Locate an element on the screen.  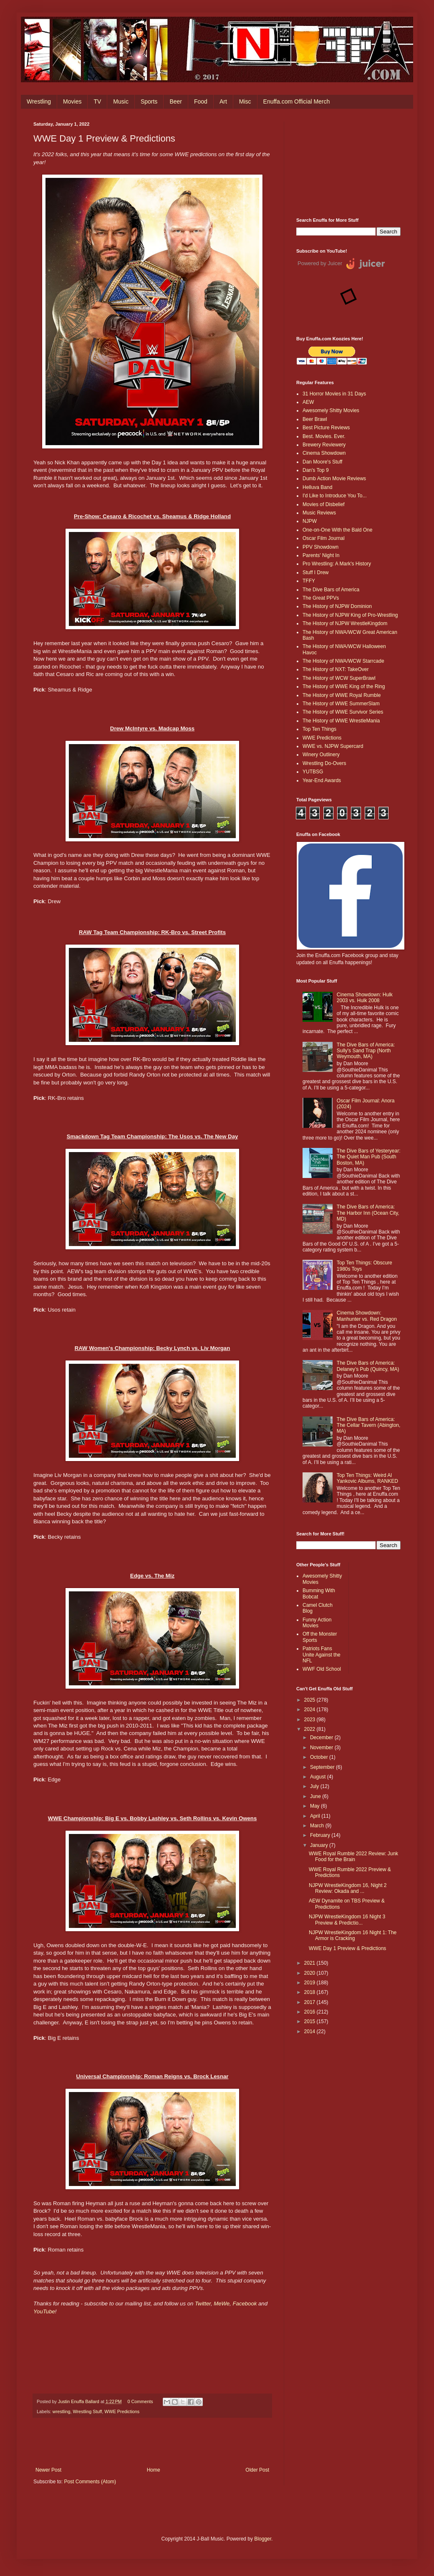
Patriots Fans Unite Against the NFL is located at coordinates (322, 1655).